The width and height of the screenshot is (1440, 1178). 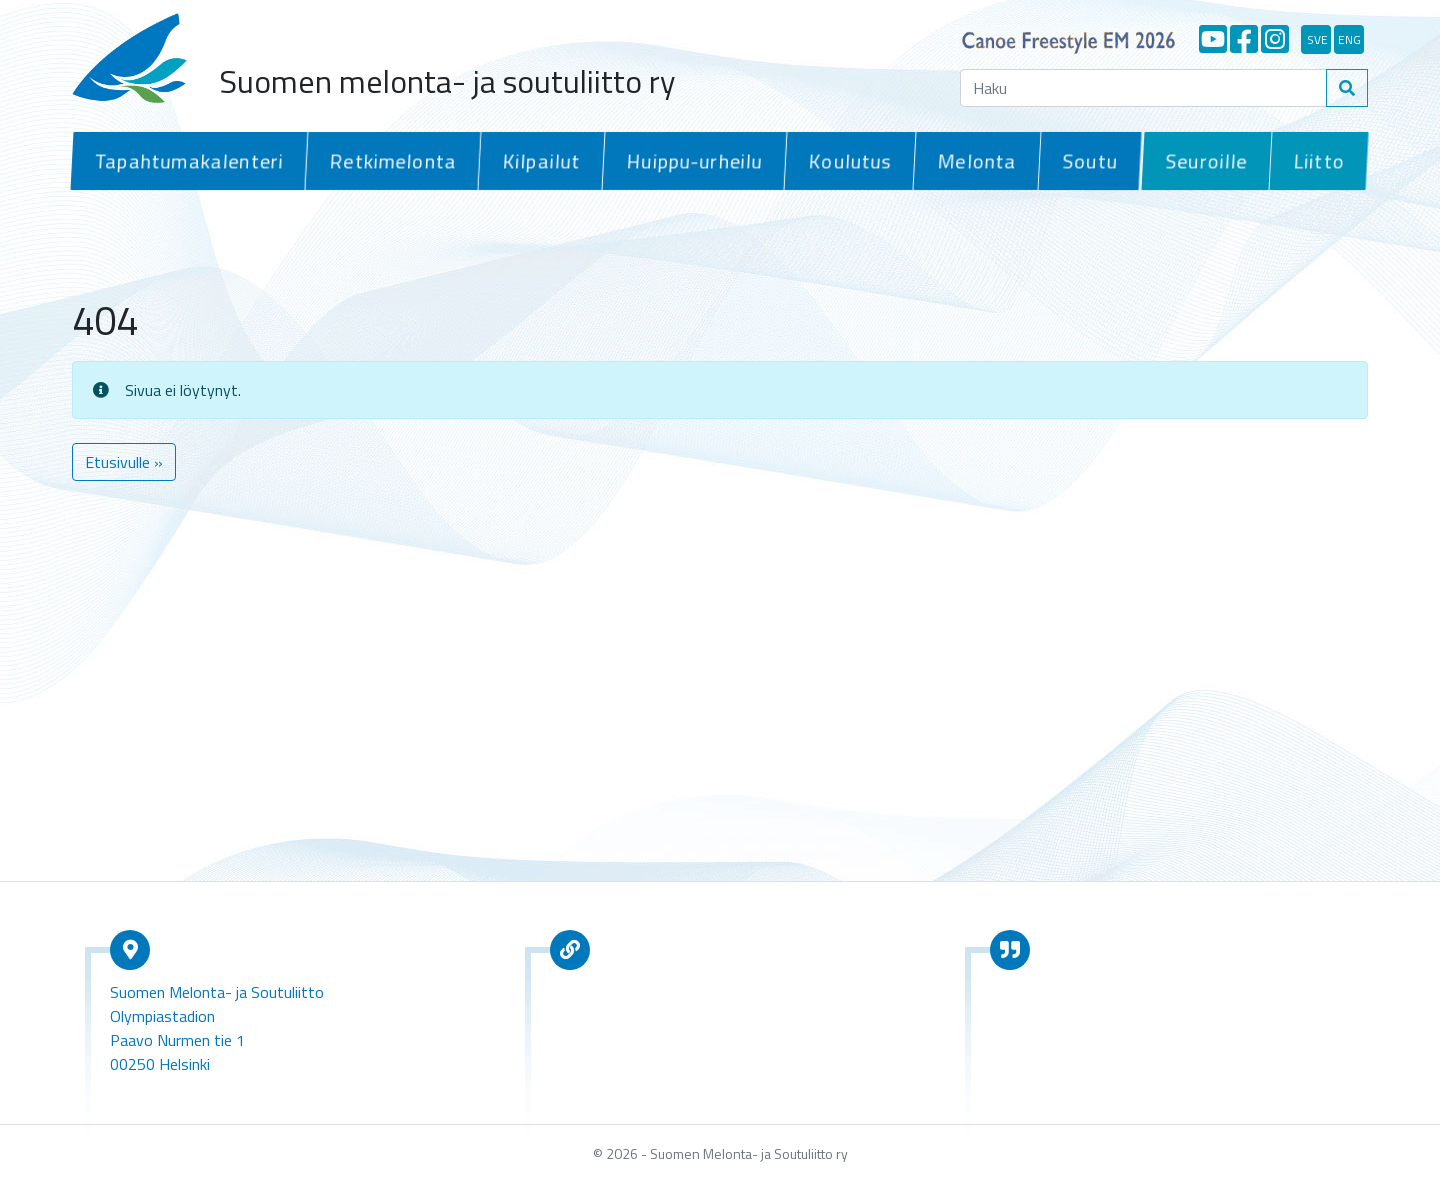 I want to click on Soutu, so click(x=1083, y=160).